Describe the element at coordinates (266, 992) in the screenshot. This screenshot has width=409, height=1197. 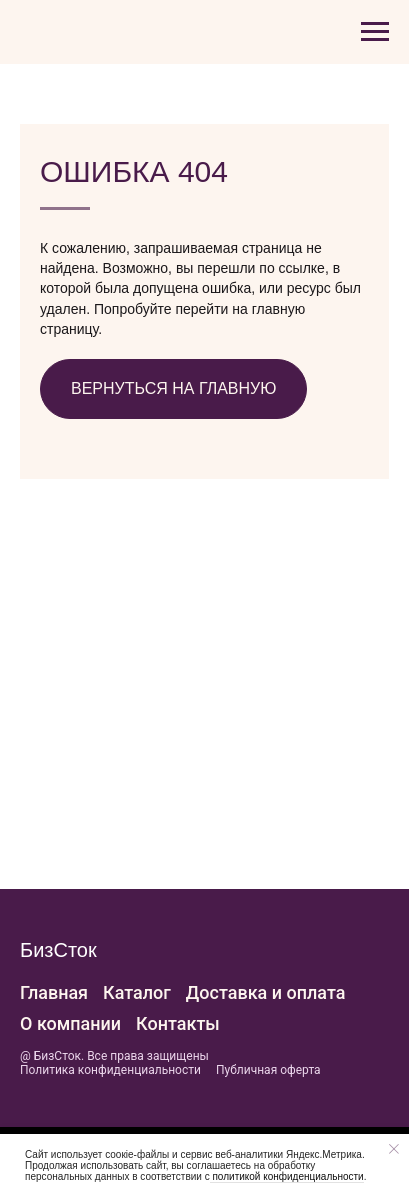
I see `Доставка и оплата` at that location.